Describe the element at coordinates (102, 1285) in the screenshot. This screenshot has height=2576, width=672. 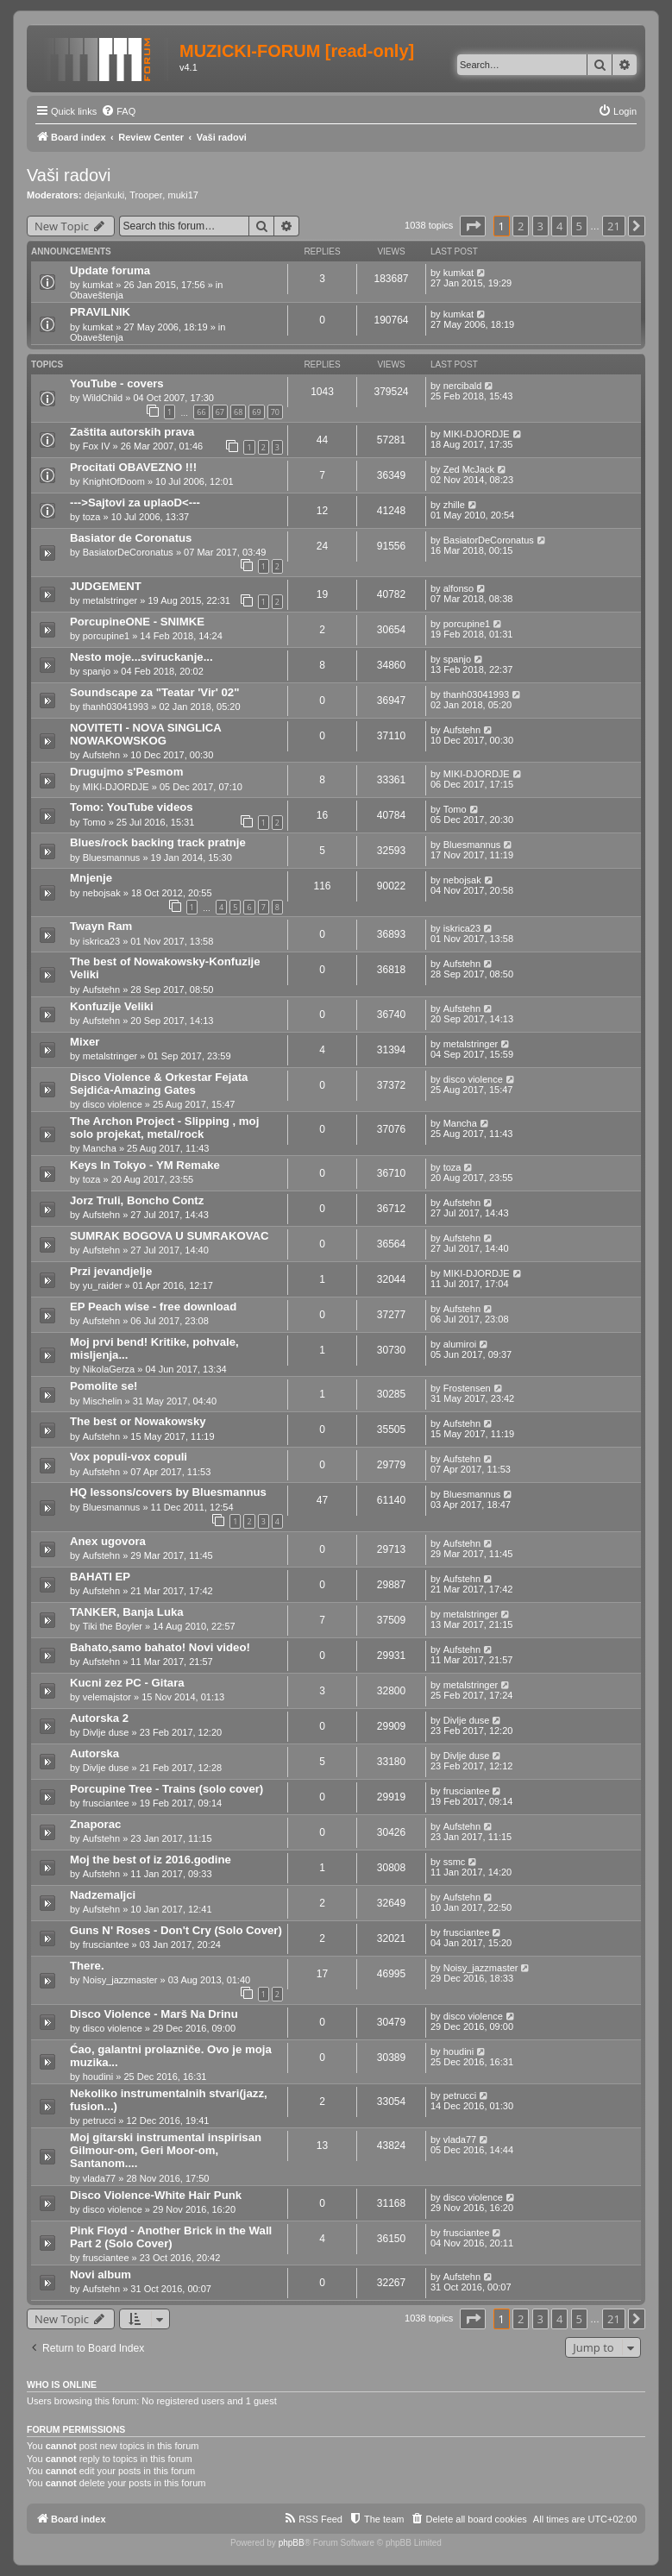
I see `yu_raider` at that location.